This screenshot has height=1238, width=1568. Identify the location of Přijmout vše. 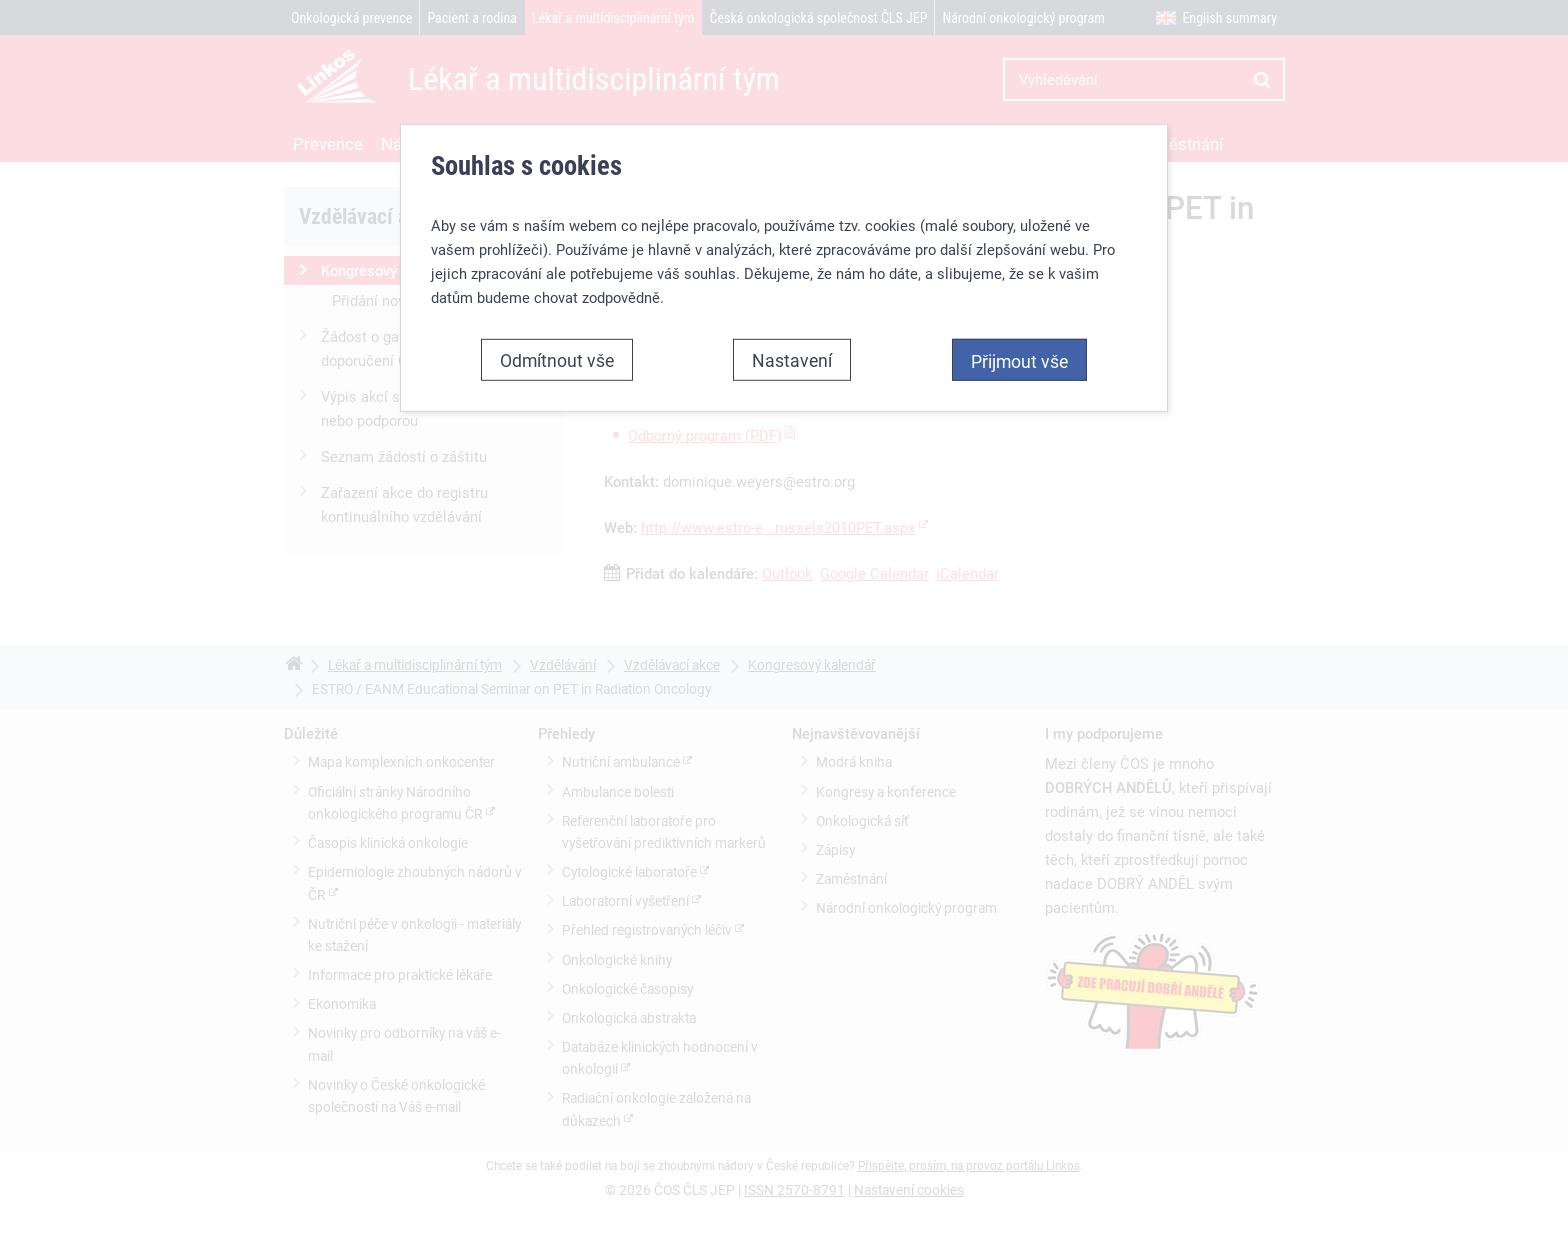
(1019, 361).